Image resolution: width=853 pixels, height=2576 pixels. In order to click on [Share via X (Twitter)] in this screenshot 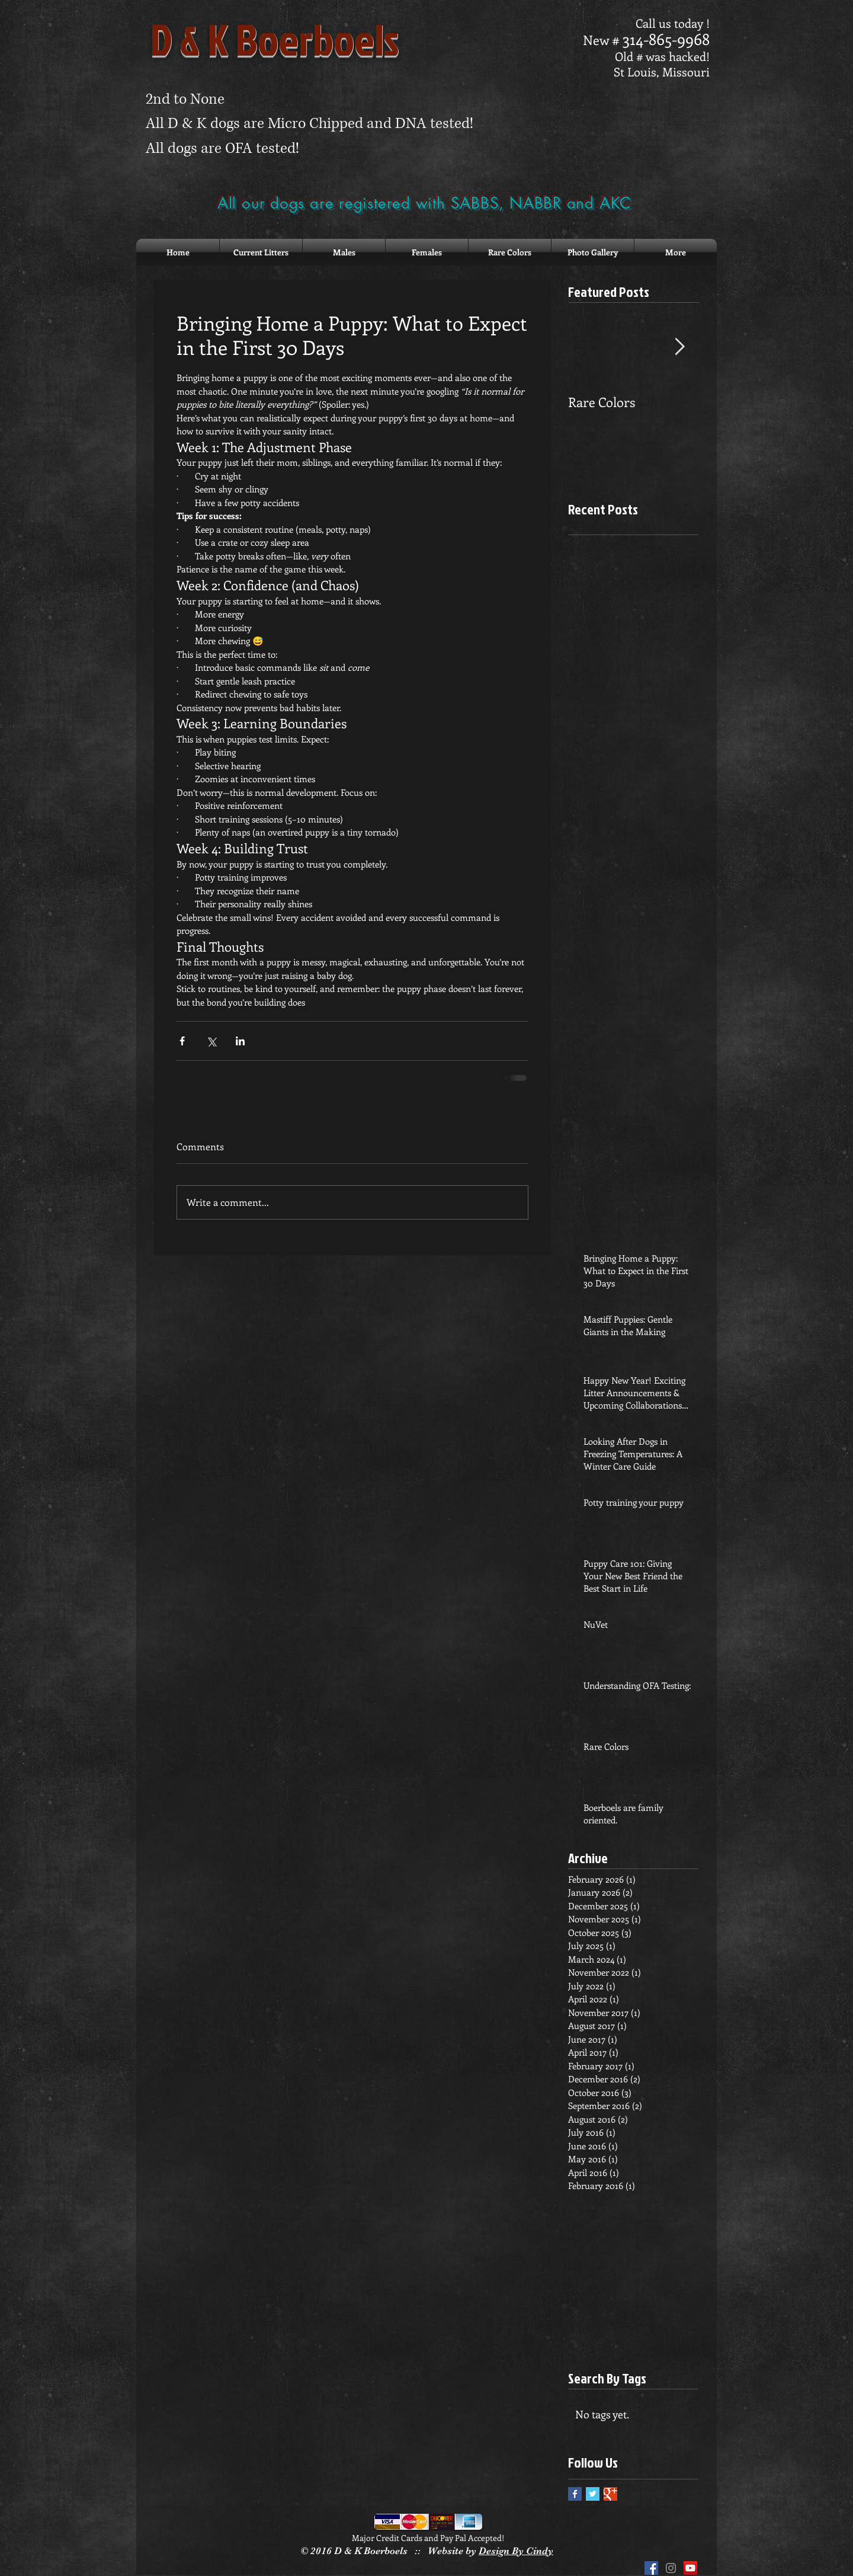, I will do `click(211, 1041)`.